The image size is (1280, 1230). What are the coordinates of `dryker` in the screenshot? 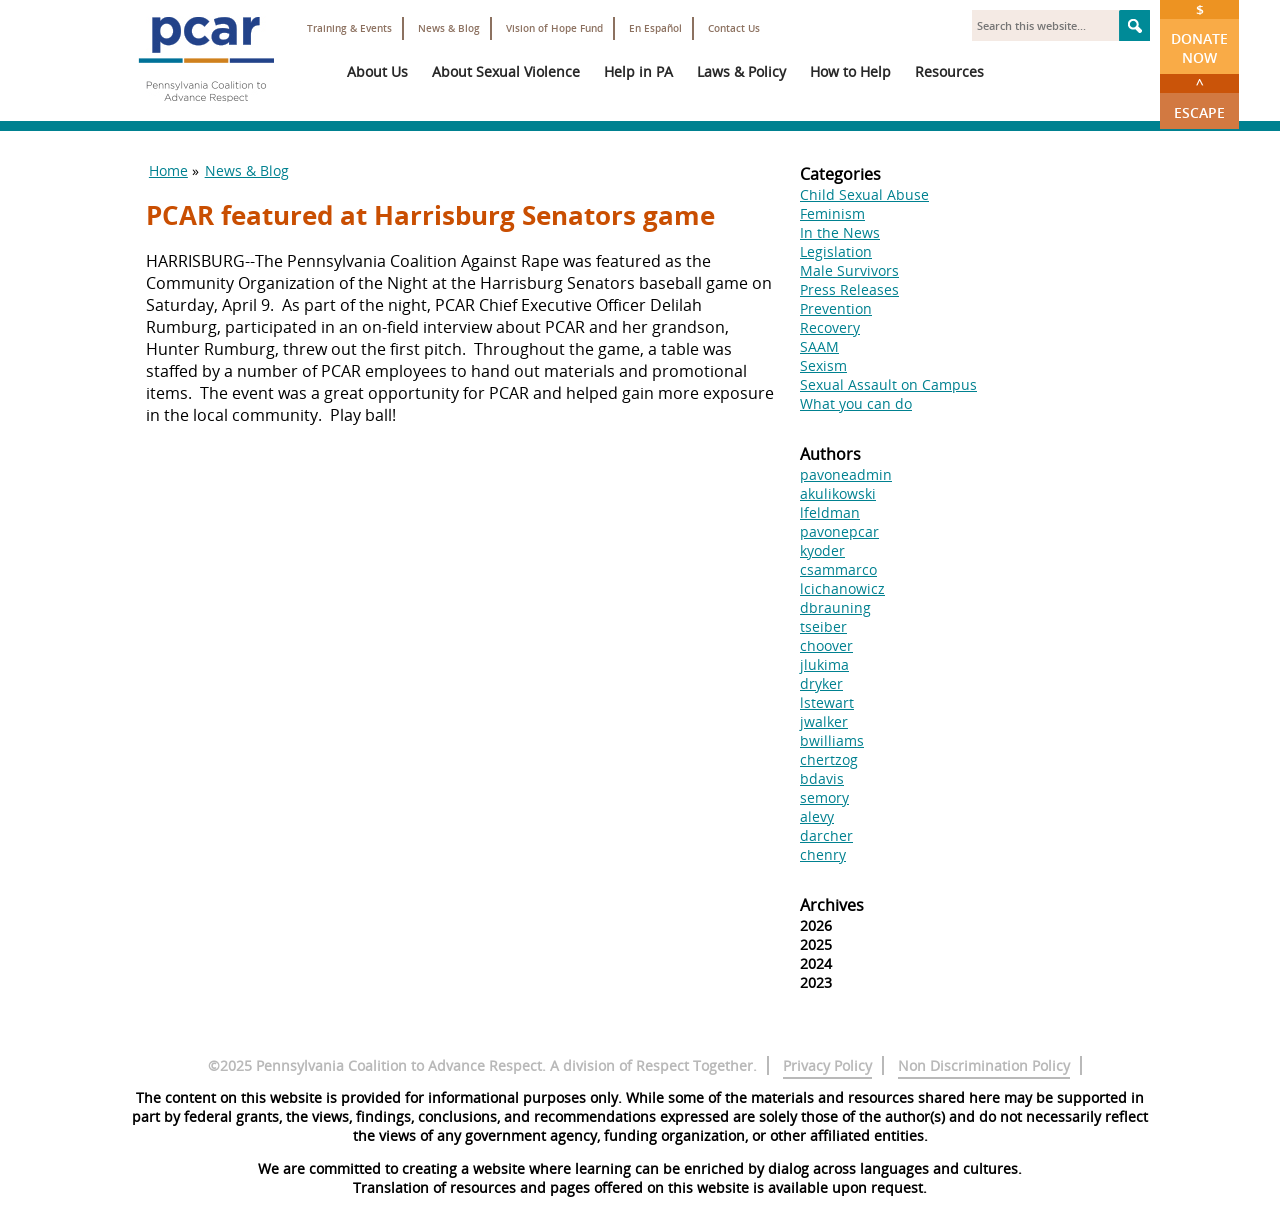 It's located at (821, 683).